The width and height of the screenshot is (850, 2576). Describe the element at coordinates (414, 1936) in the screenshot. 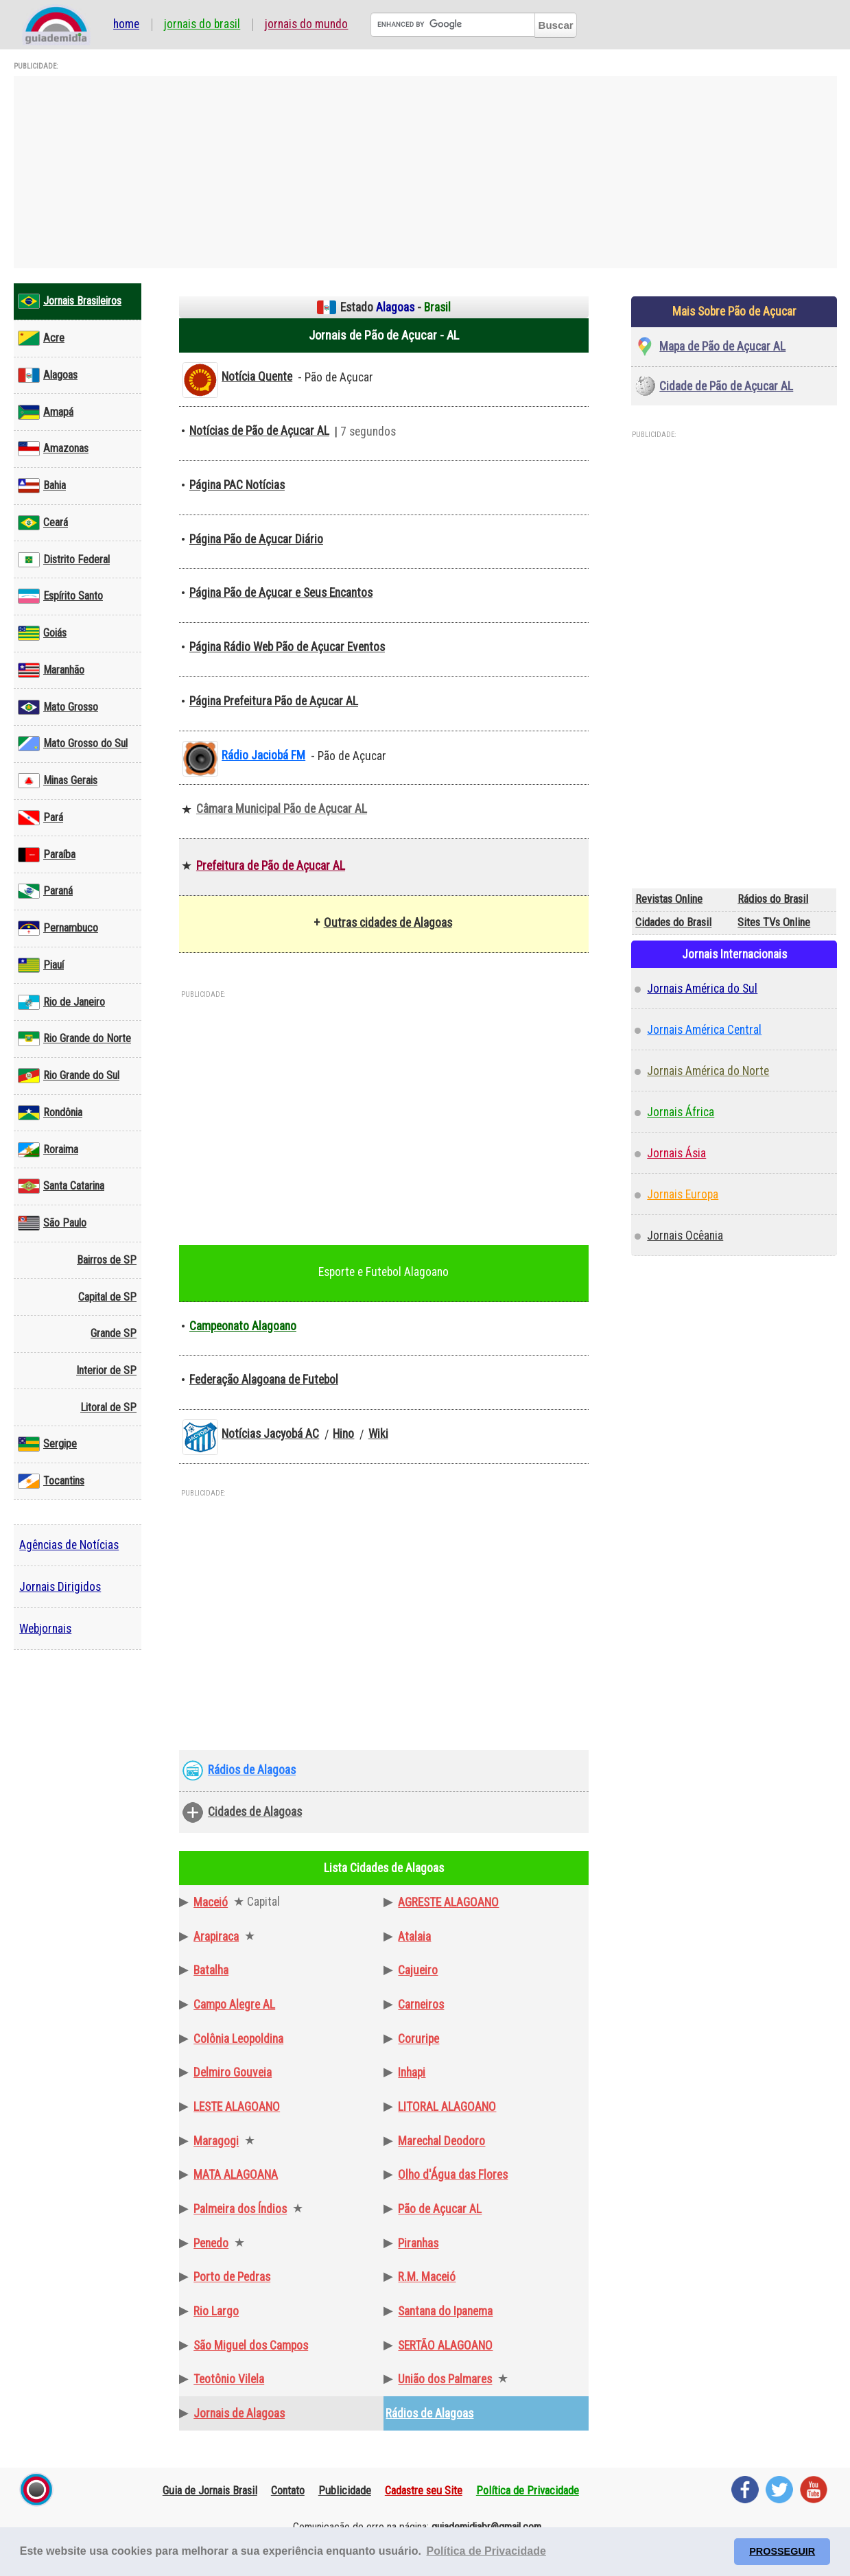

I see `Atalaia` at that location.